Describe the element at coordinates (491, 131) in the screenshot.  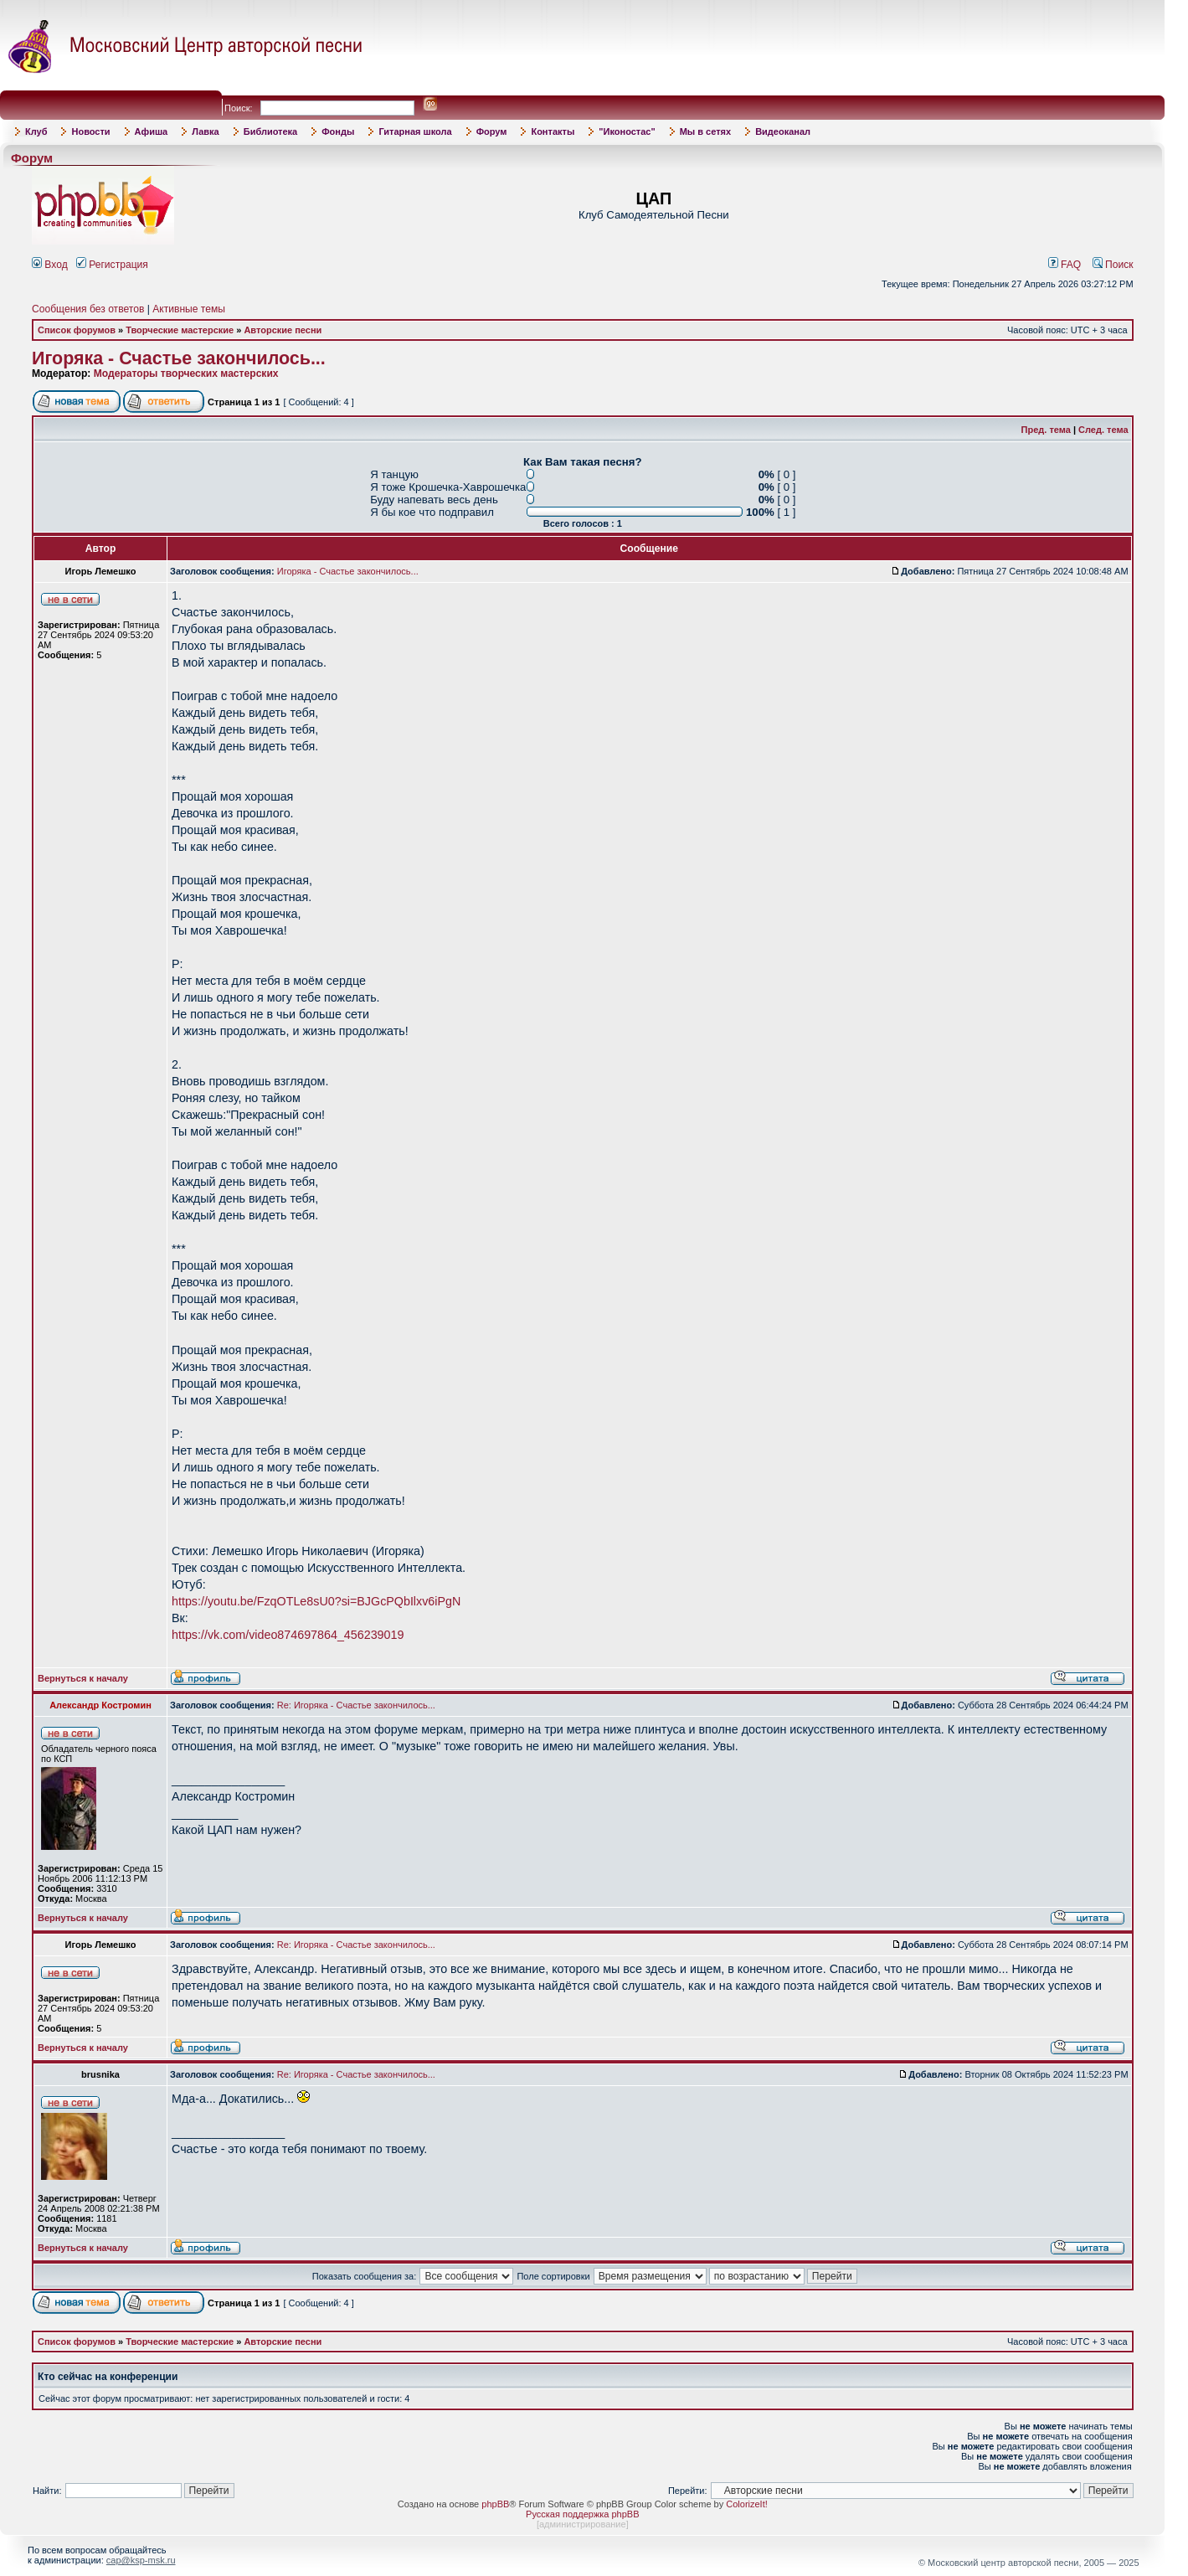
I see `Форум` at that location.